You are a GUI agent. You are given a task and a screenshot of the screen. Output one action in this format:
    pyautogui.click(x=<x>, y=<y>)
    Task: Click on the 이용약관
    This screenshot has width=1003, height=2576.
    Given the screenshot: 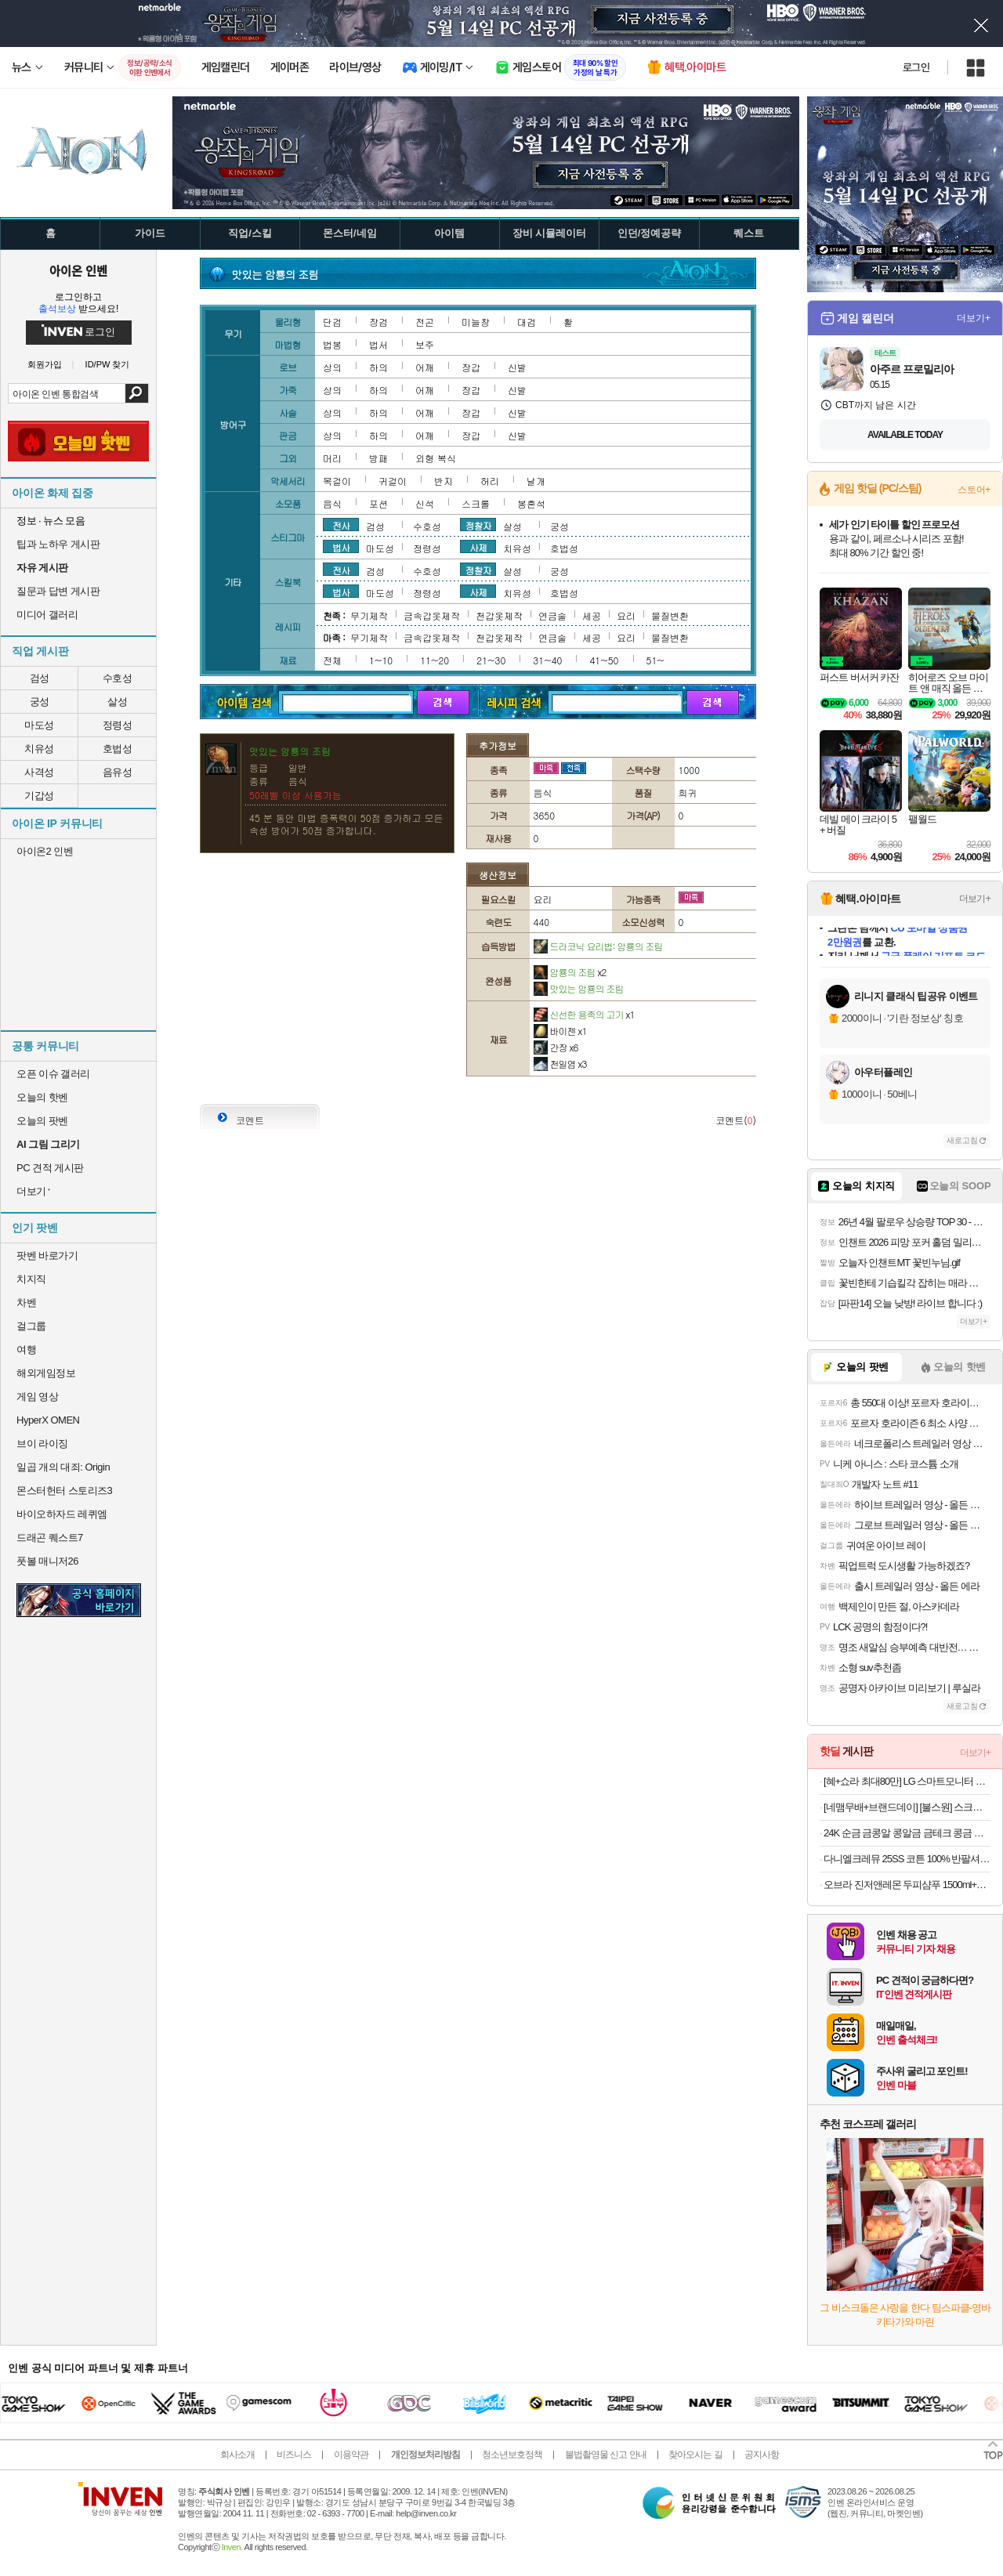 What is the action you would take?
    pyautogui.click(x=351, y=2454)
    